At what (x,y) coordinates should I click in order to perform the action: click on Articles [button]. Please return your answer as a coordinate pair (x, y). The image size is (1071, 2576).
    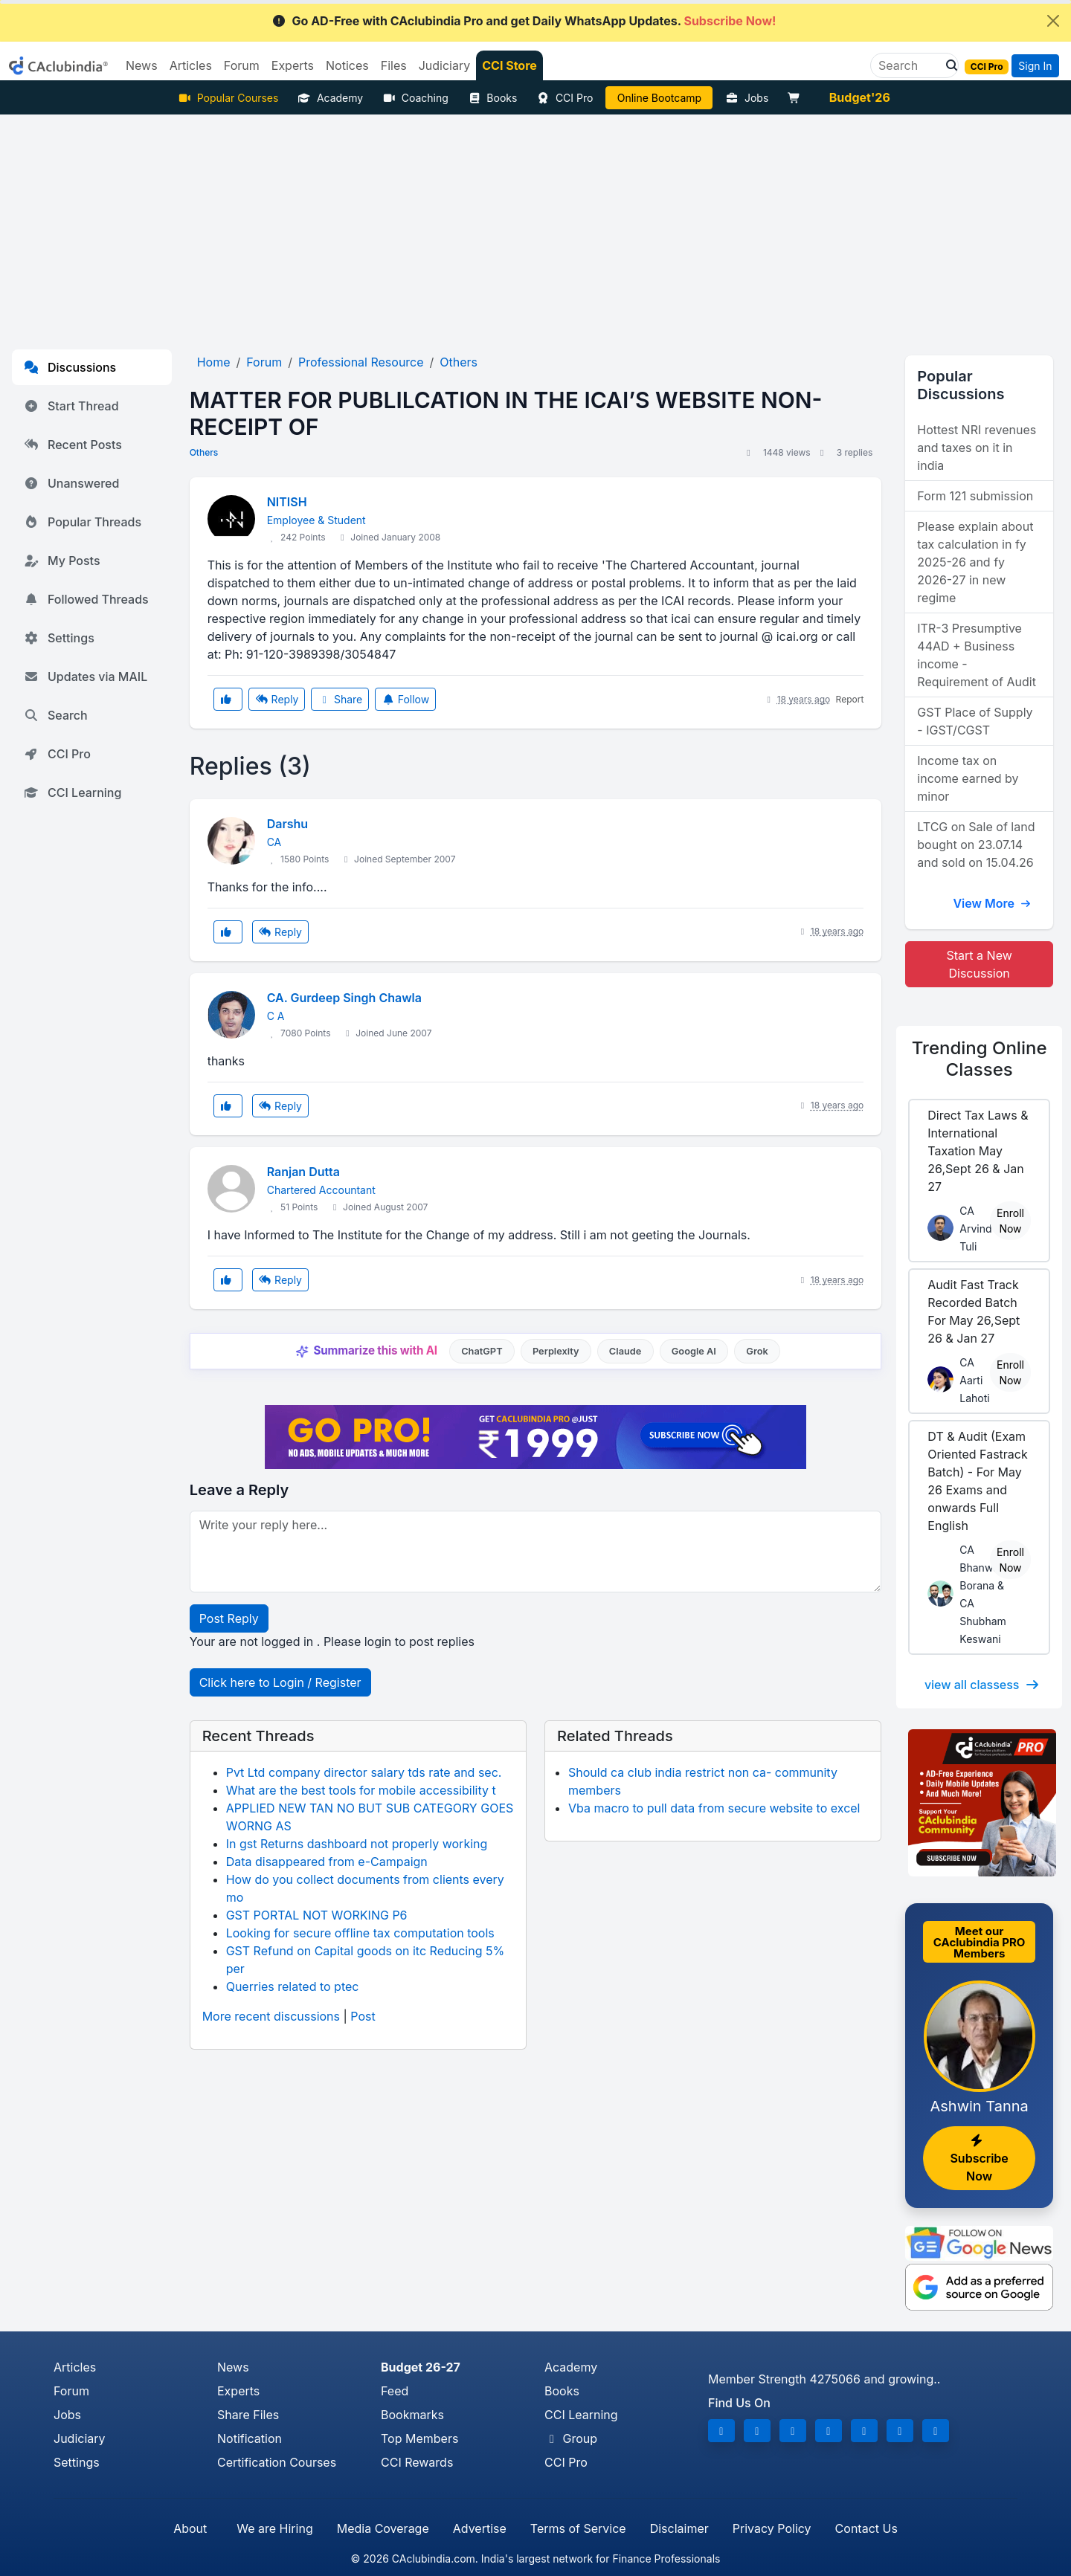
    Looking at the image, I should click on (191, 65).